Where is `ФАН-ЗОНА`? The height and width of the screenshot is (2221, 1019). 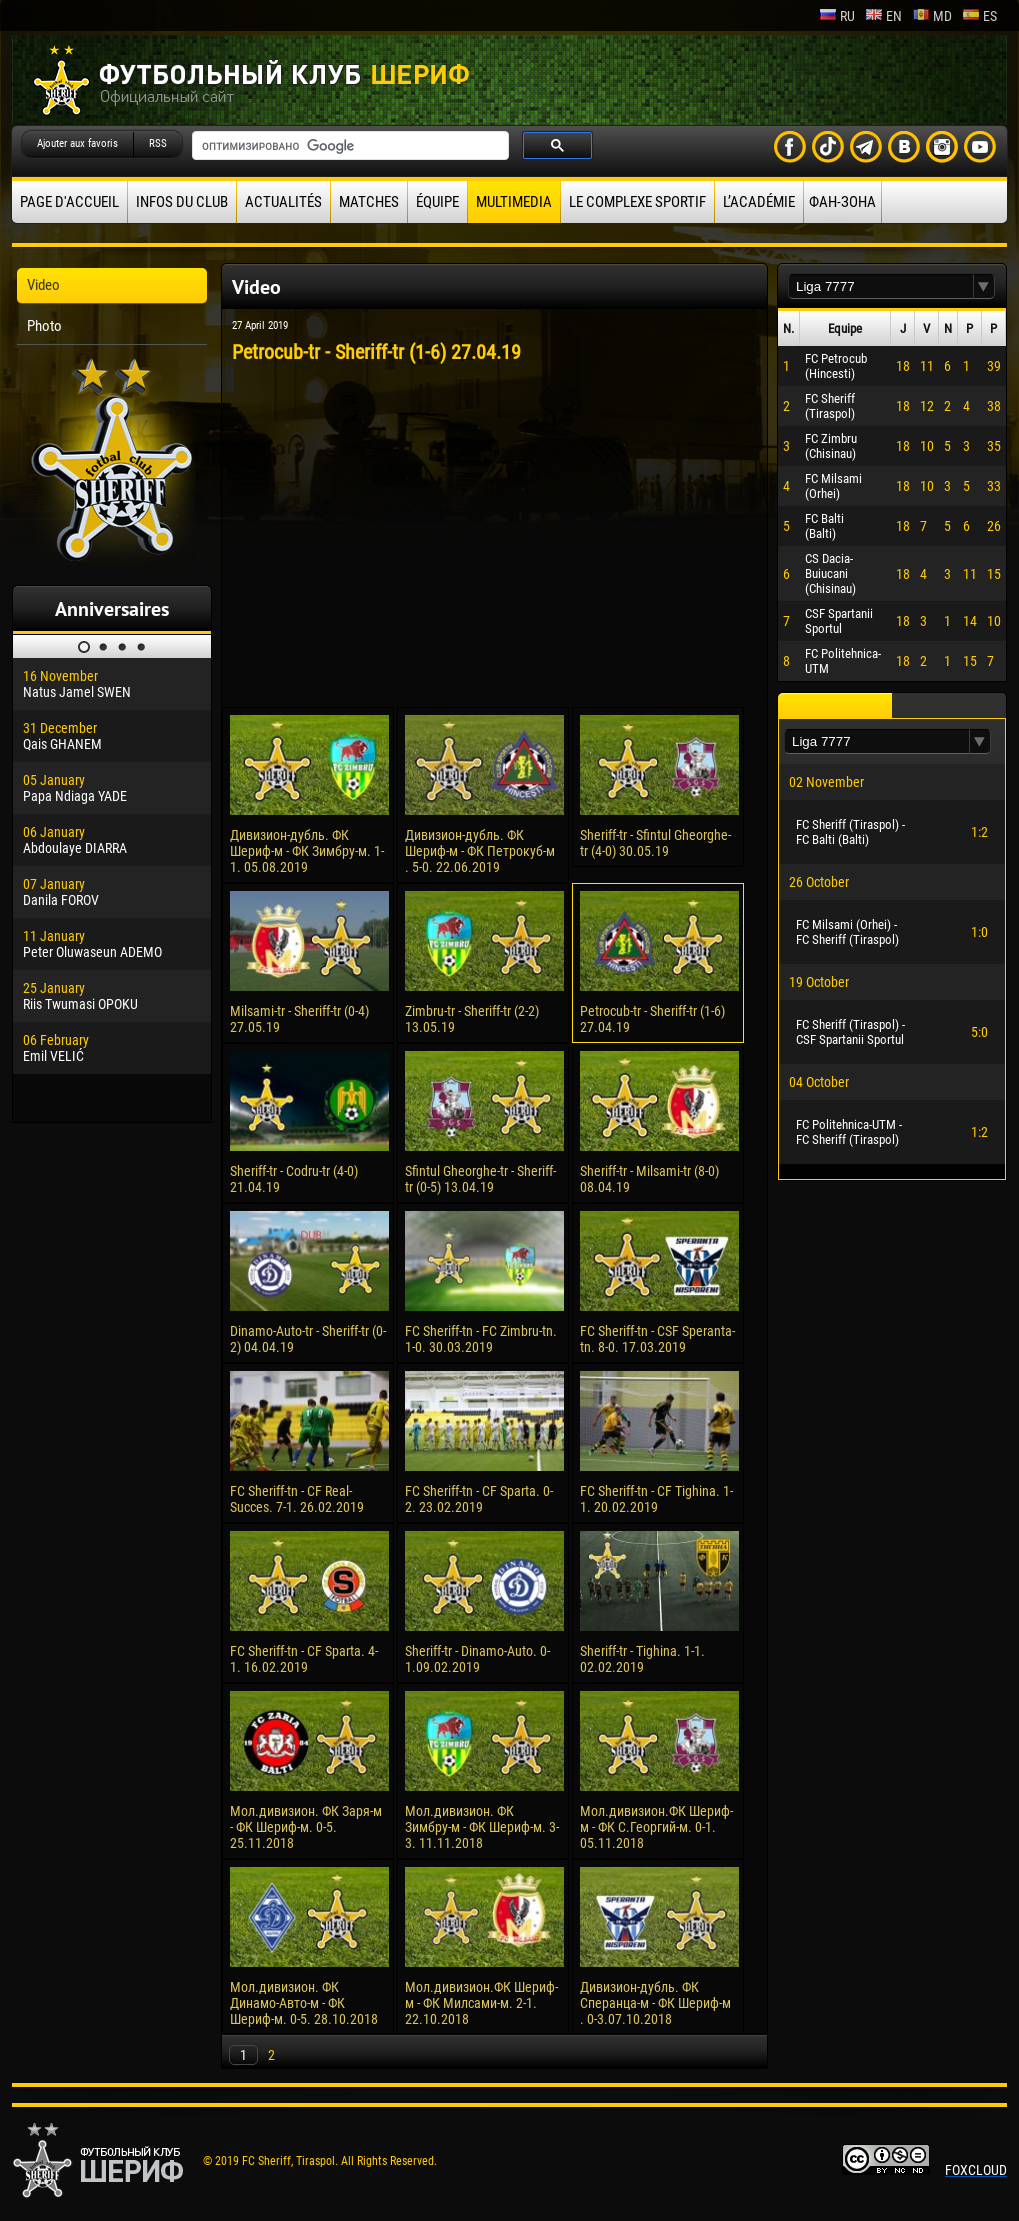 ФАН-ЗОНА is located at coordinates (842, 202).